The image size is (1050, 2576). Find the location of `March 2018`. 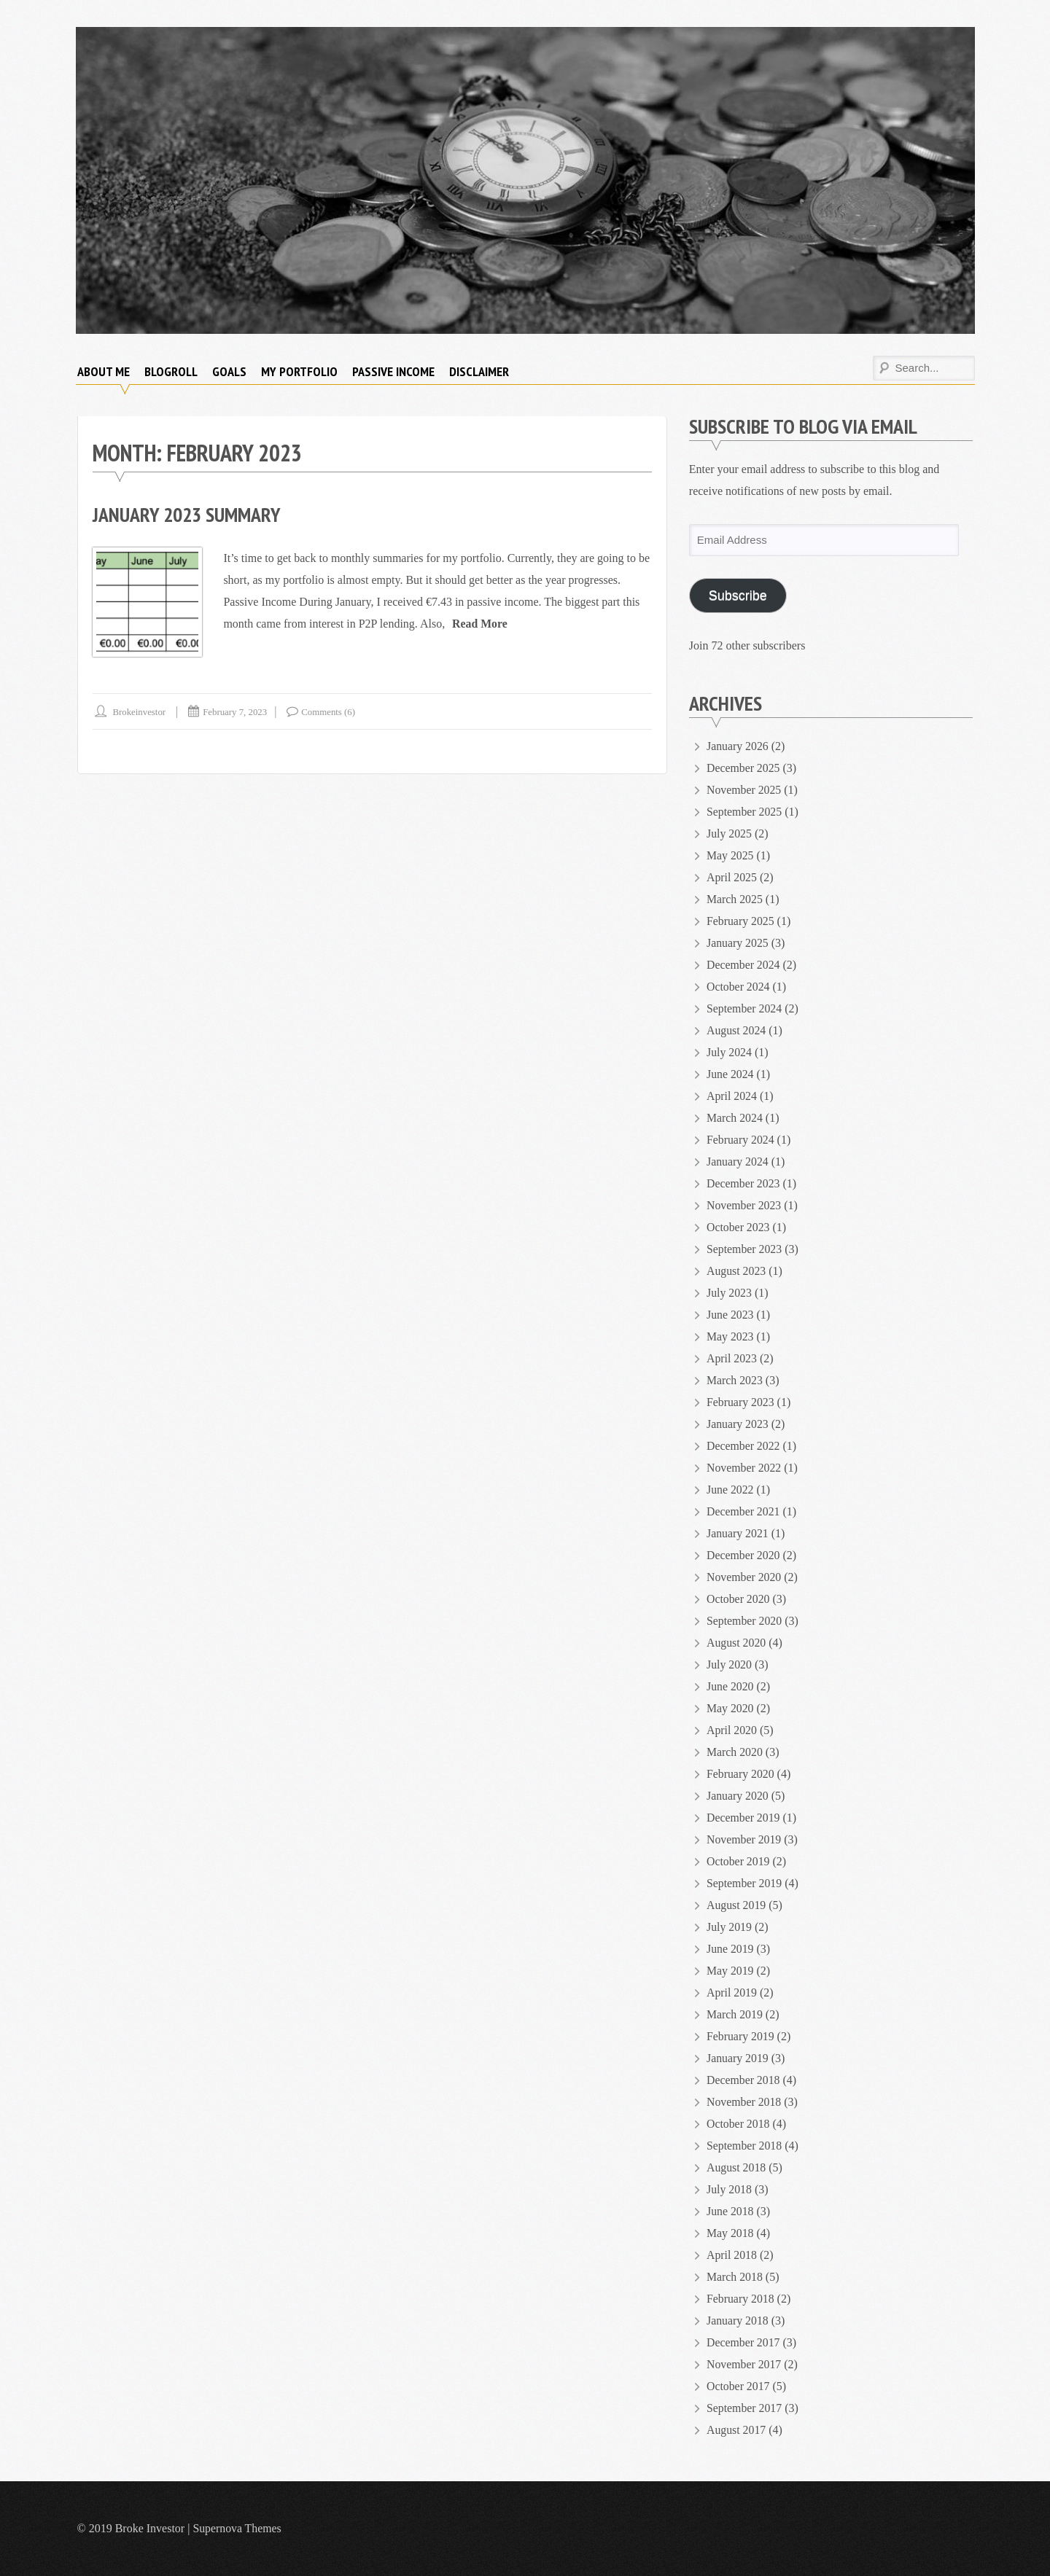

March 2018 is located at coordinates (735, 2277).